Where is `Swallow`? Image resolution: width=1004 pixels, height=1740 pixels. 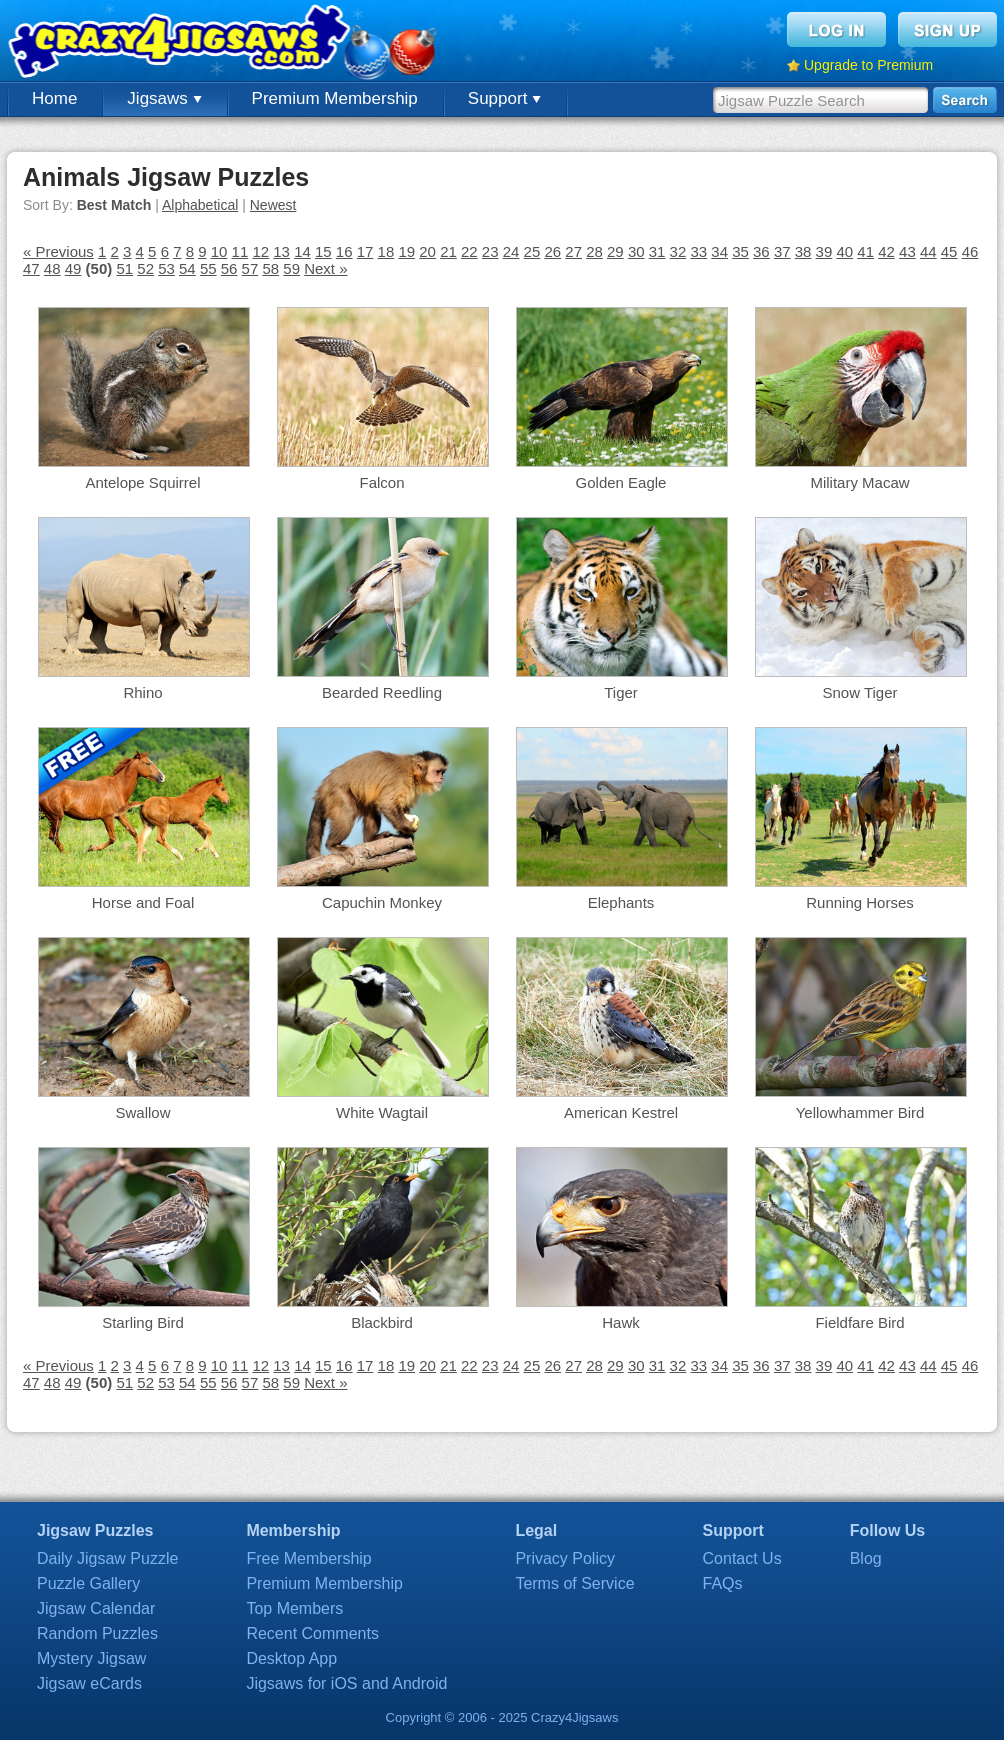 Swallow is located at coordinates (142, 1112).